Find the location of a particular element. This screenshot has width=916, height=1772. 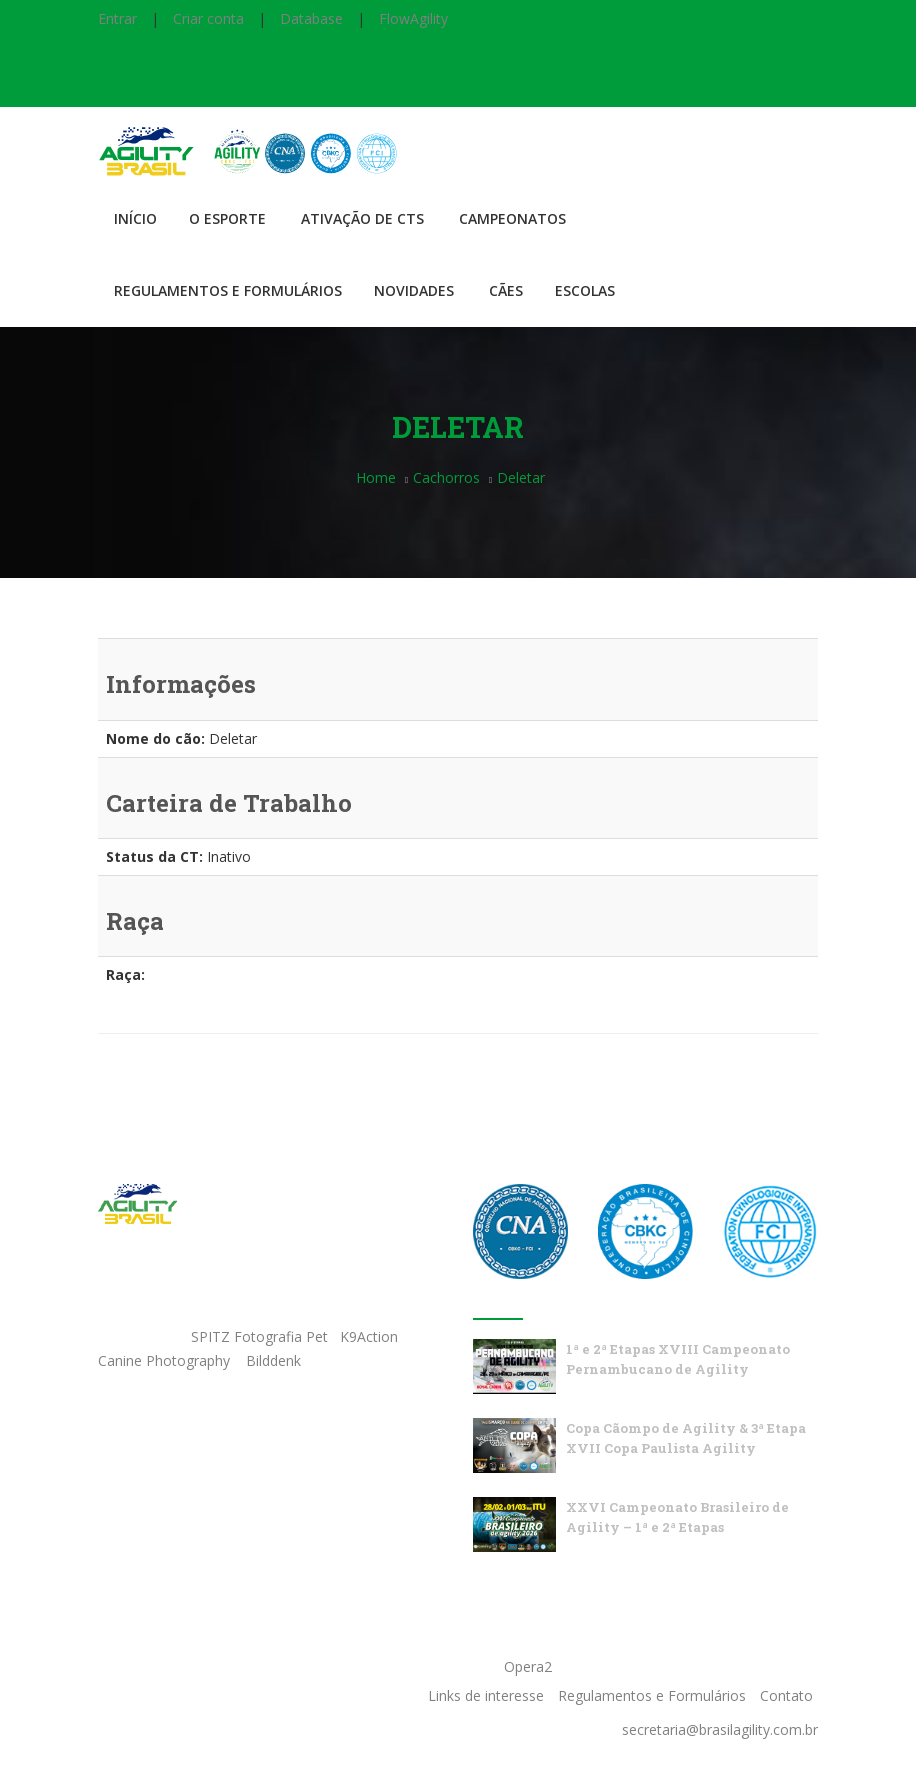

SPITZ Fotografia Pet is located at coordinates (261, 1336).